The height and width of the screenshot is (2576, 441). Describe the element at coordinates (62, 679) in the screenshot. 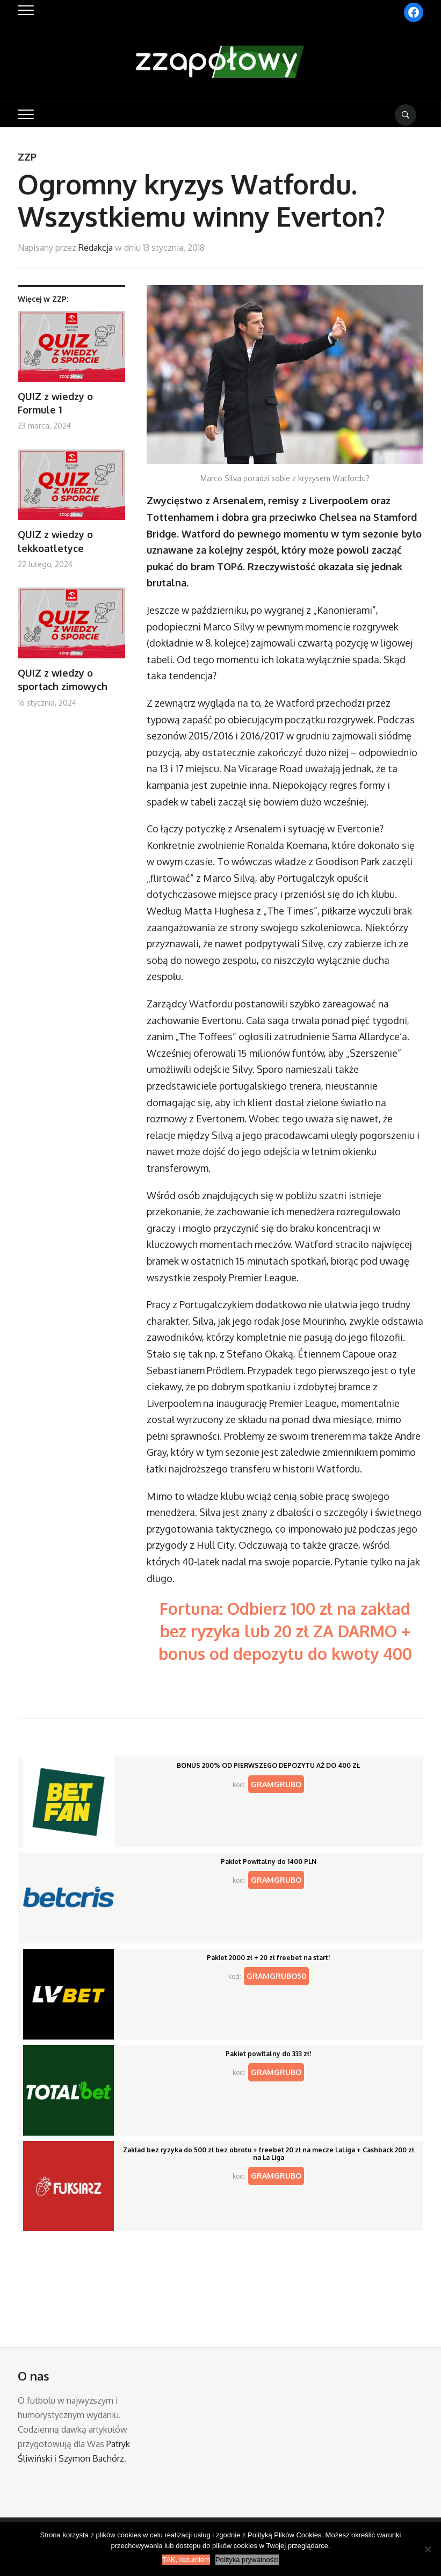

I see `QUIZ z wiedzy o sportach zimowych` at that location.